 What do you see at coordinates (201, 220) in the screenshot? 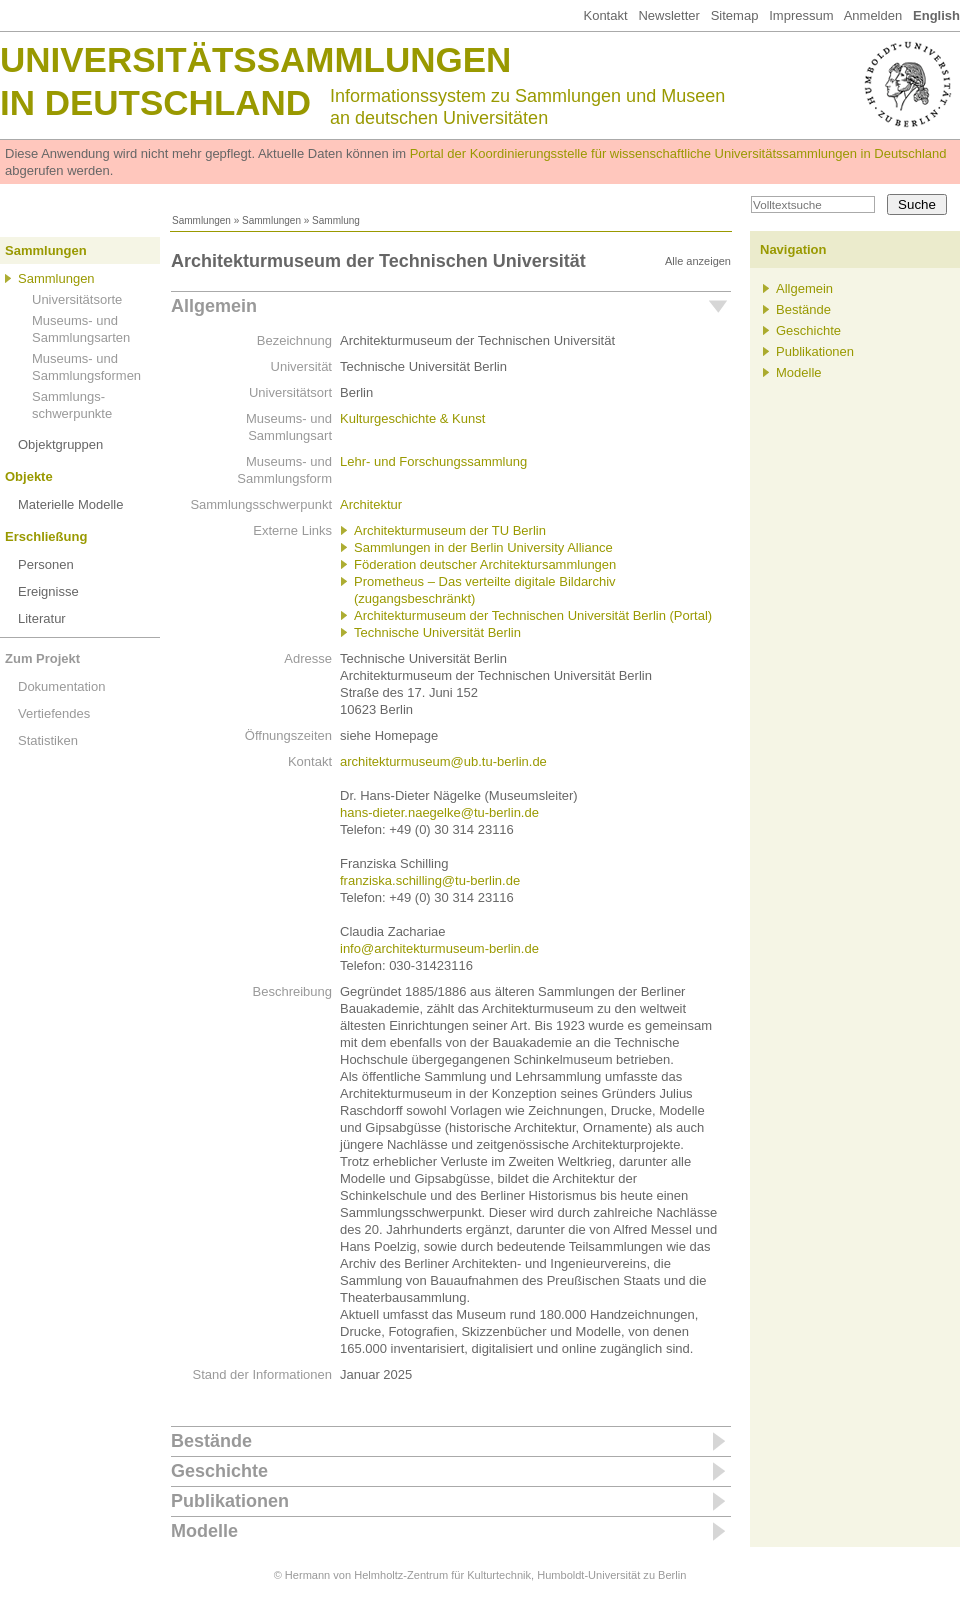
I see `Sammlungen` at bounding box center [201, 220].